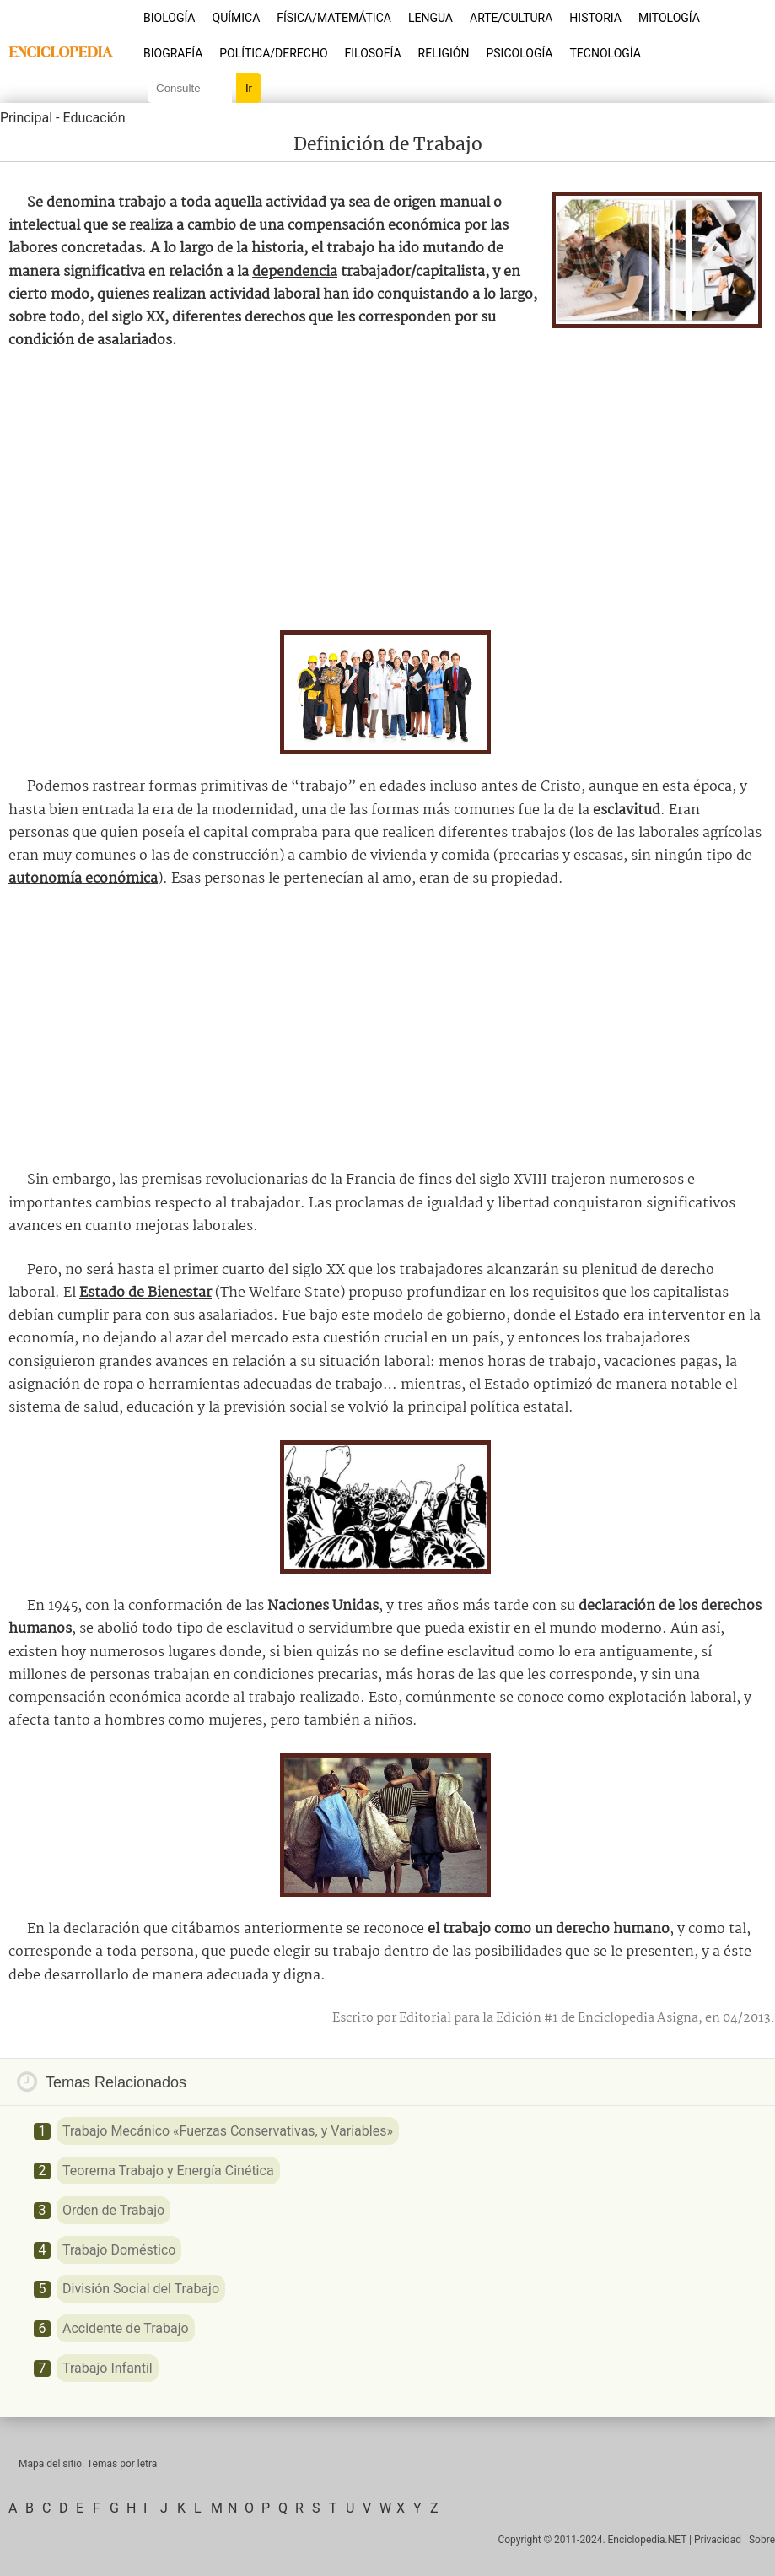  What do you see at coordinates (169, 17) in the screenshot?
I see `Biología` at bounding box center [169, 17].